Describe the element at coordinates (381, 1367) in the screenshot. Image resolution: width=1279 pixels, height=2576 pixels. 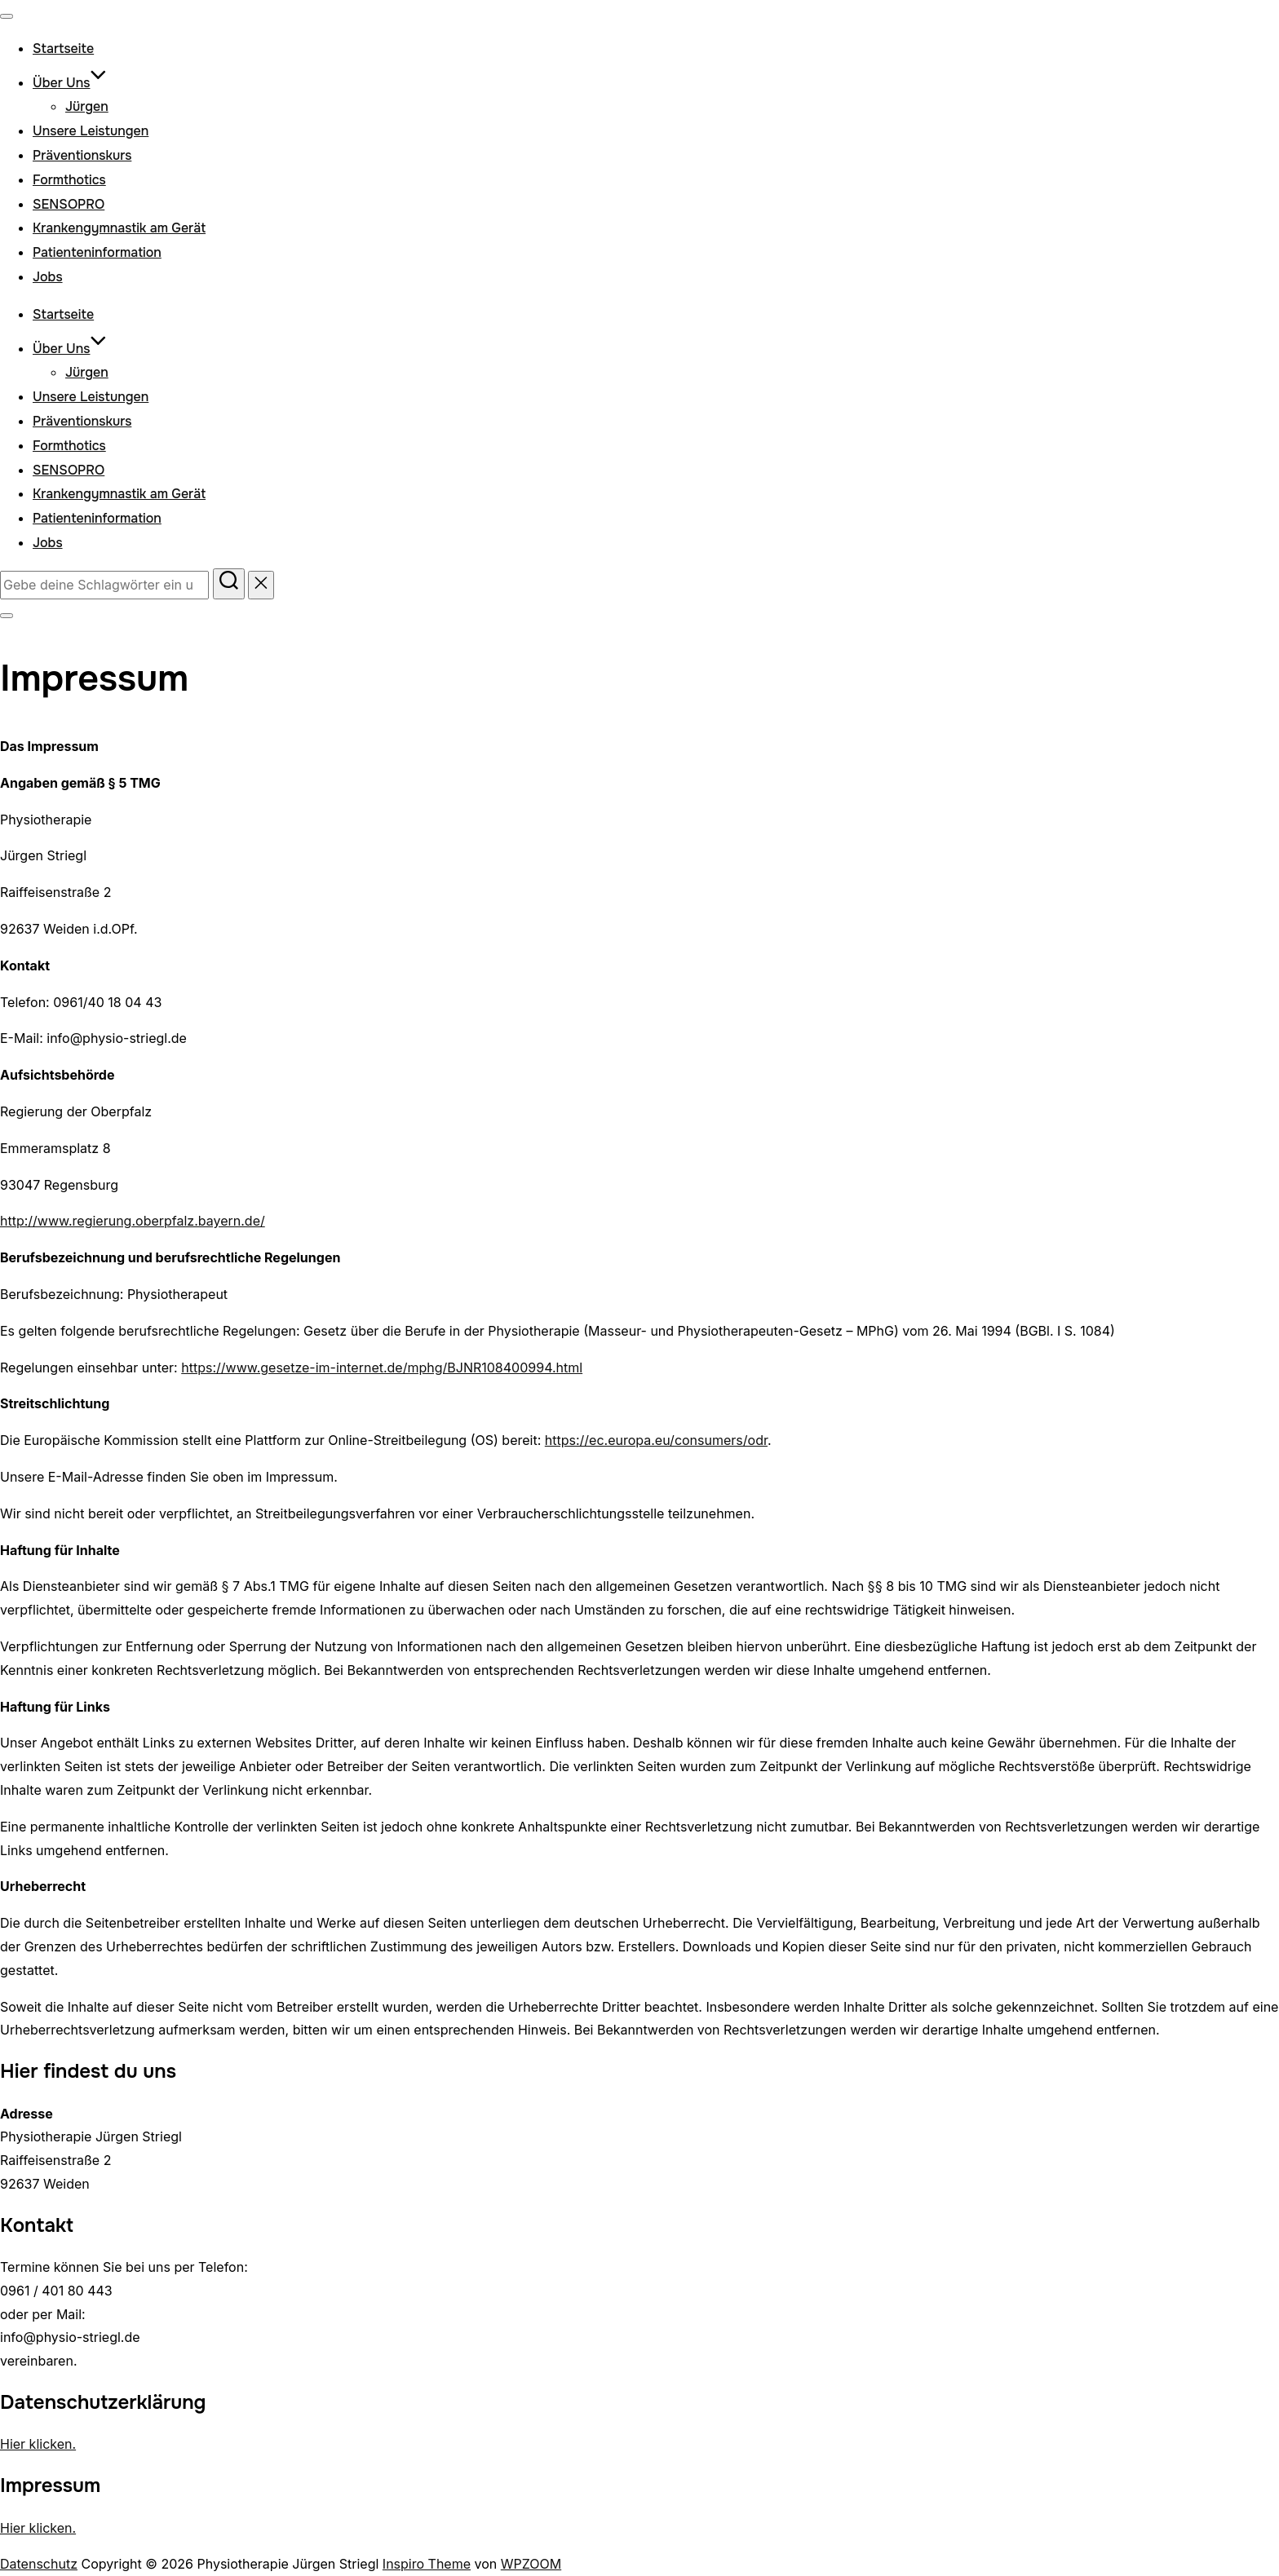
I see `https://www.gesetze-im-internet.de/mphg/BJNR108400994.html` at that location.